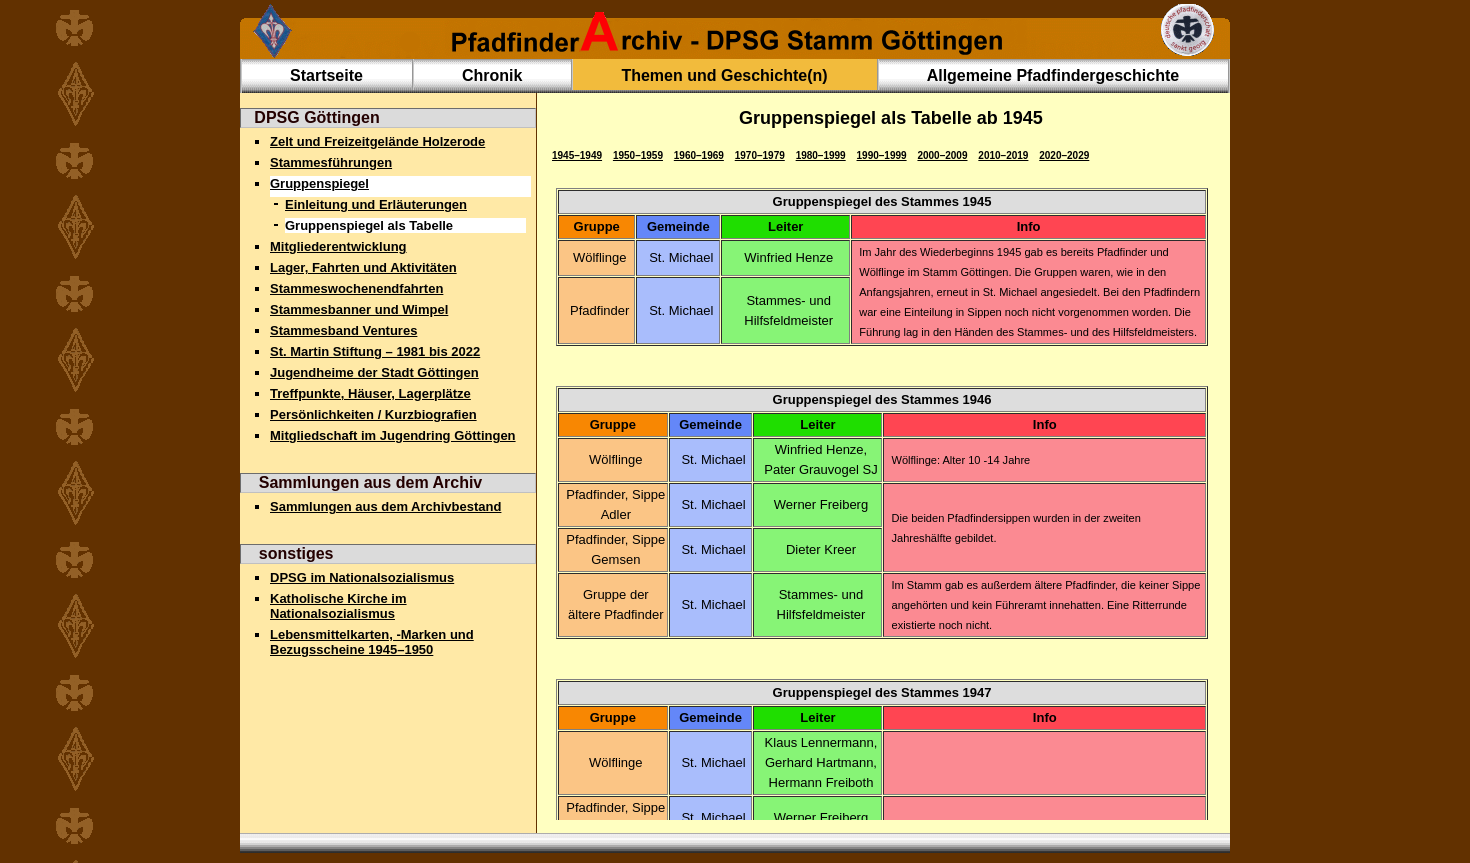 The image size is (1470, 863). I want to click on Gruppenspiegel, so click(319, 183).